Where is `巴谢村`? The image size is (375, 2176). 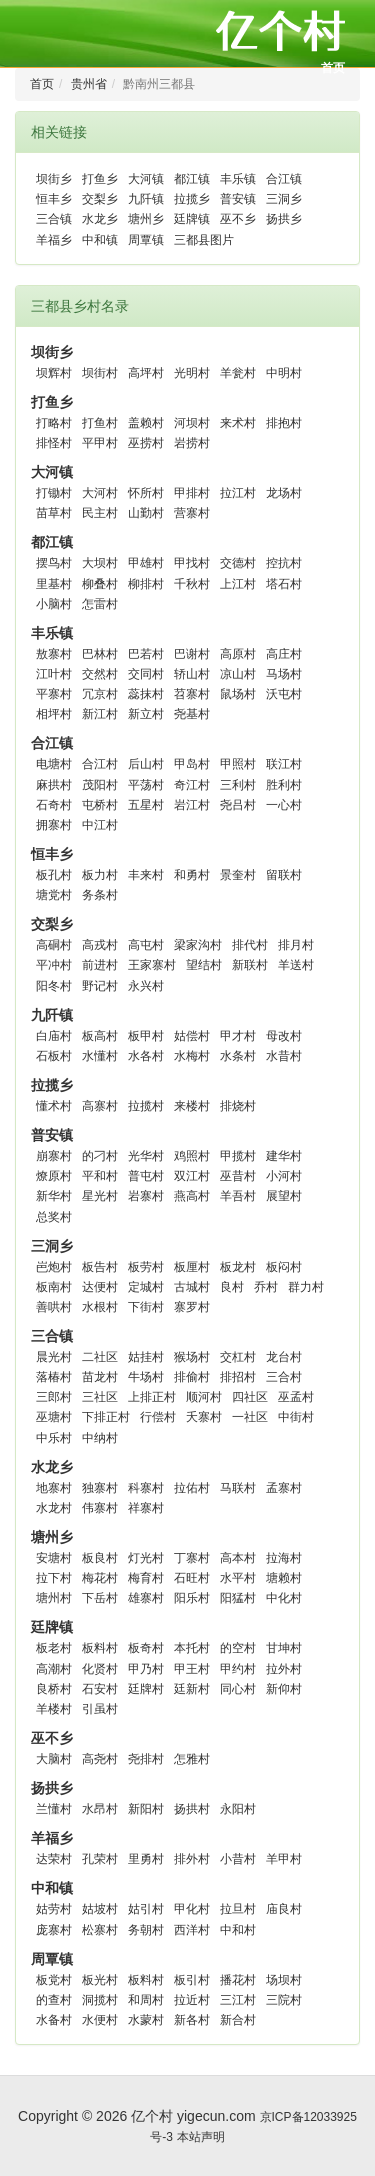 巴谢村 is located at coordinates (192, 654).